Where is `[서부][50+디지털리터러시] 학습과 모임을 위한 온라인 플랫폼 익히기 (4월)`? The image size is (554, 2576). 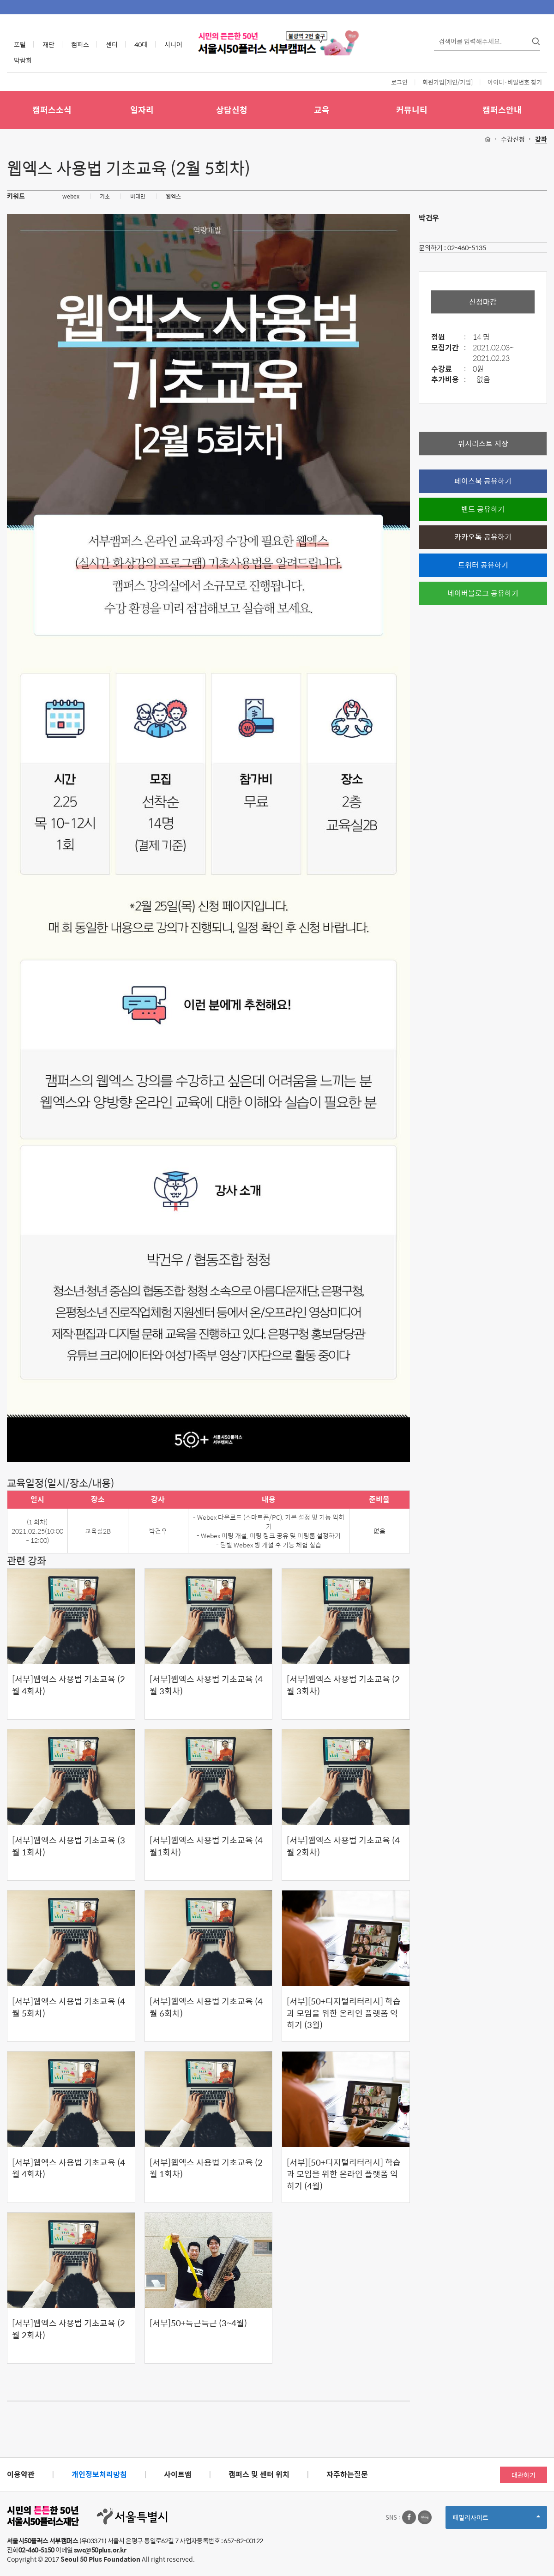
[서부][50+디지털리터러시] 학습과 모임을 위한 온라인 플랫폼 익히기 (4월) is located at coordinates (344, 2174).